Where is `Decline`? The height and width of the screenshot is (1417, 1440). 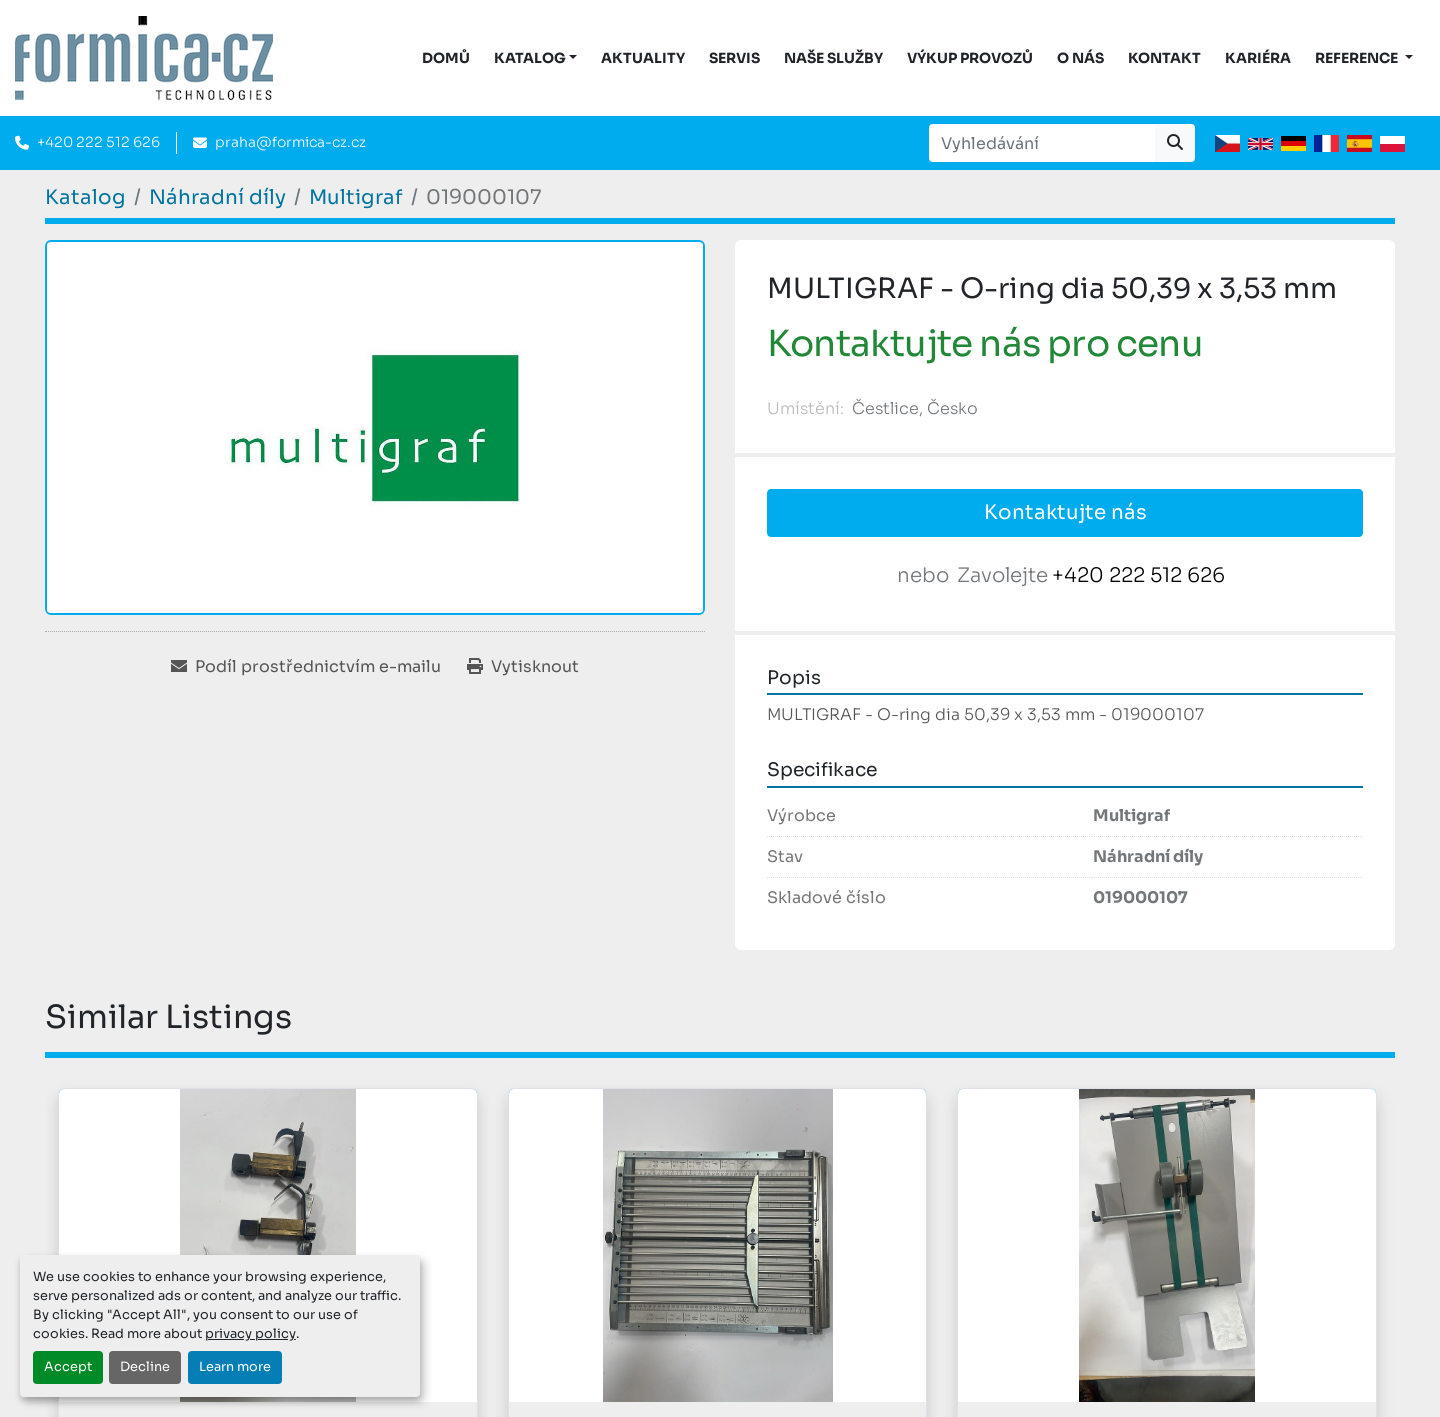
Decline is located at coordinates (145, 1367).